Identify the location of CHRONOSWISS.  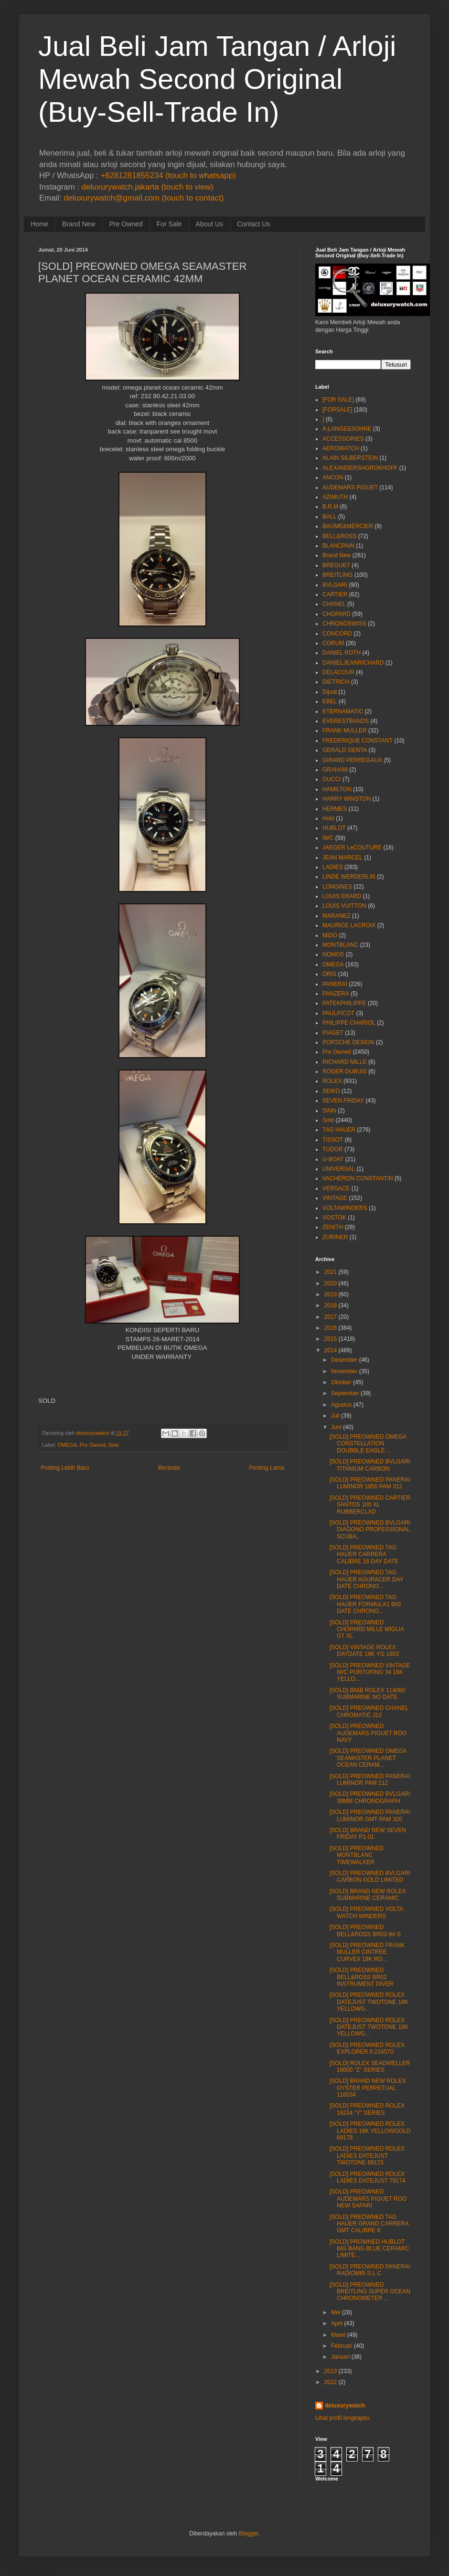
(344, 623).